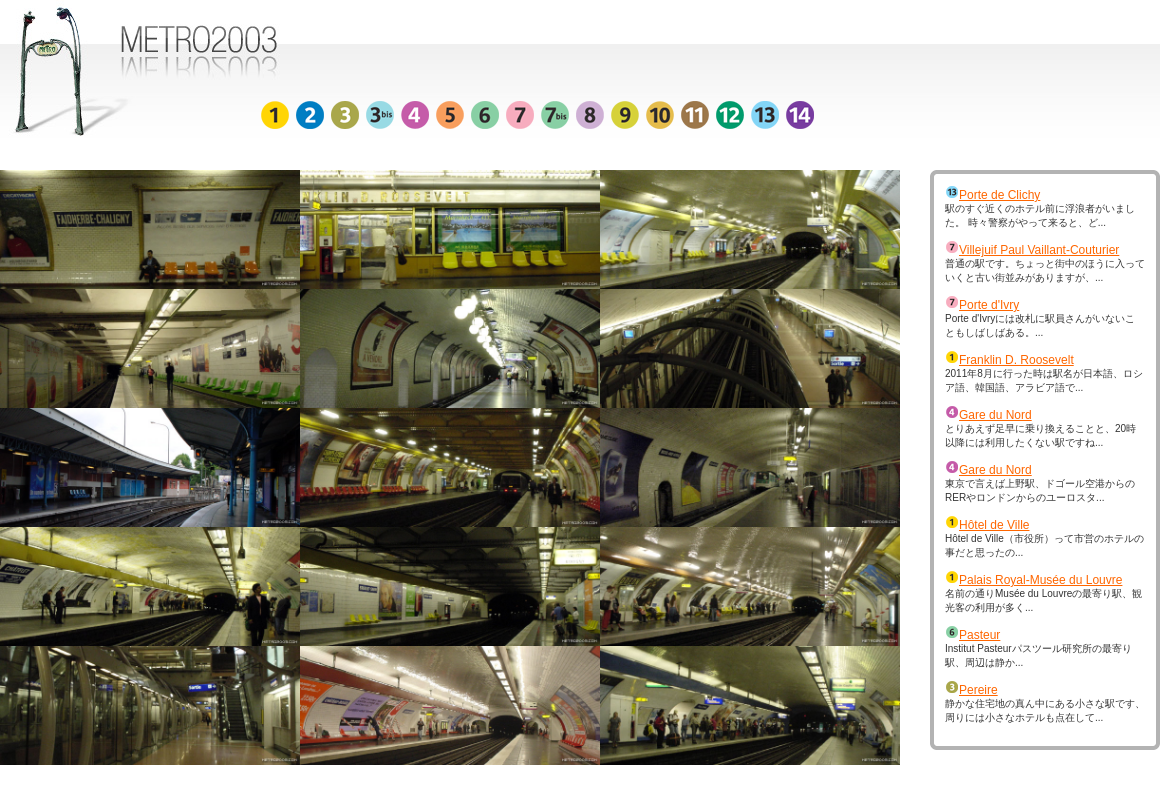  I want to click on Institut Pasteurパスツール研究所の最寄り駅、周辺は静か..., so click(1038, 649).